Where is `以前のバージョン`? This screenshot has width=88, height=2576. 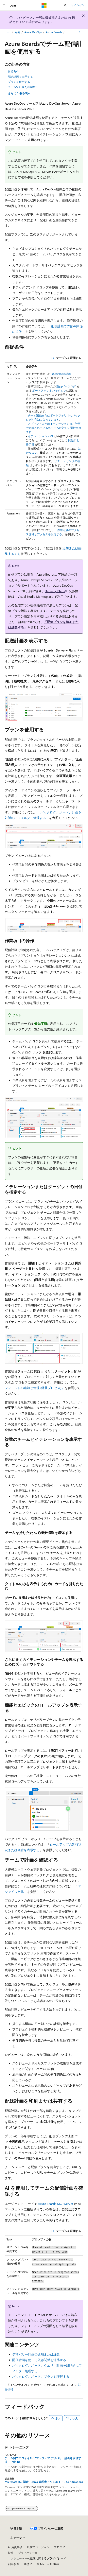 以前のバージョン is located at coordinates (38, 2547).